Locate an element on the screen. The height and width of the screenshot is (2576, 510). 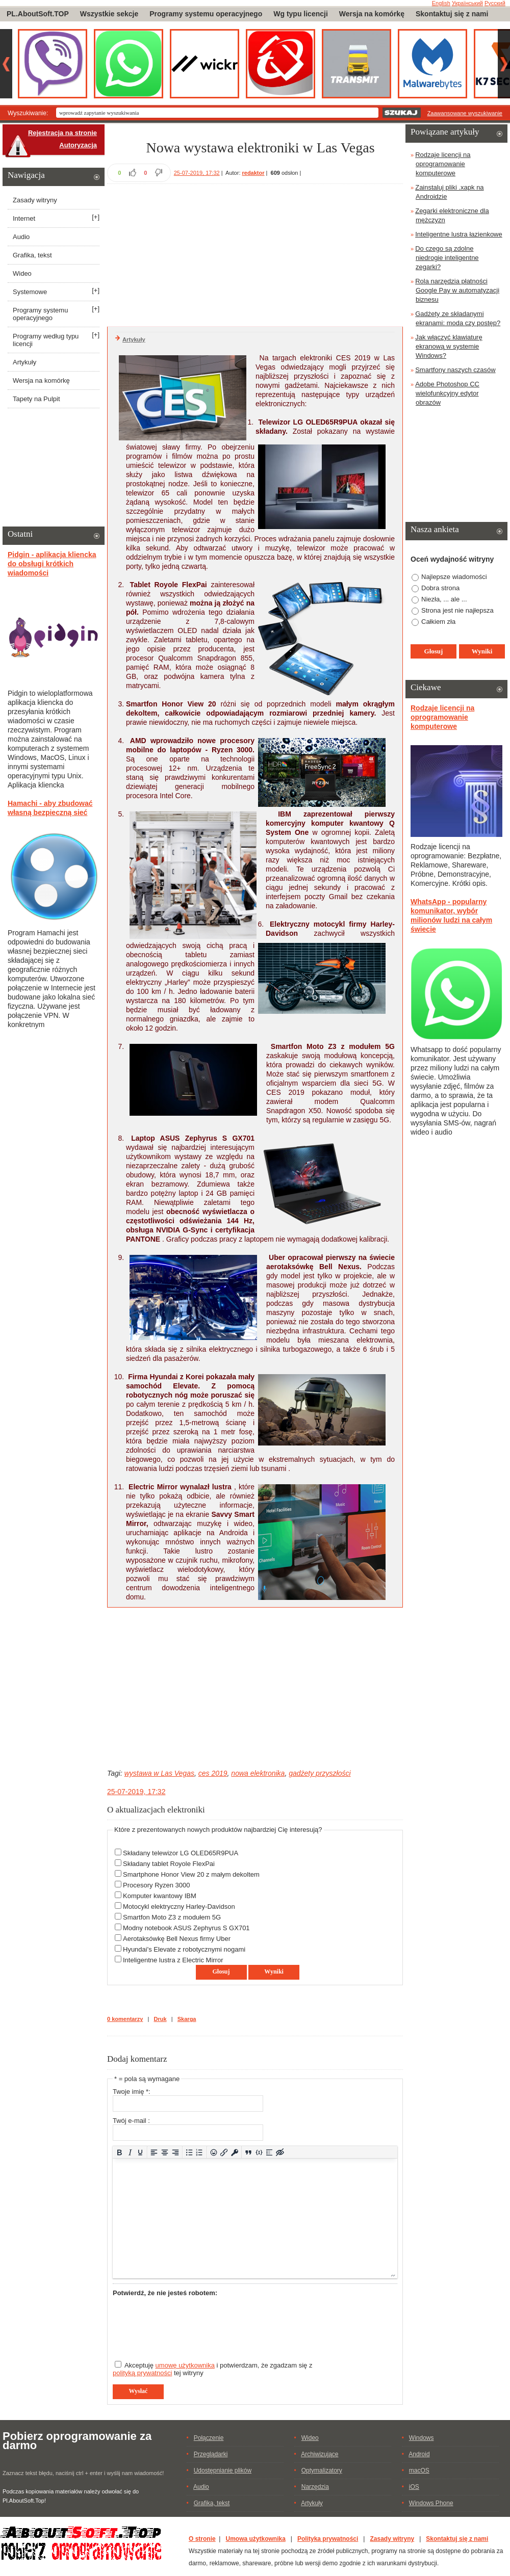
Dobra strona is located at coordinates (440, 588).